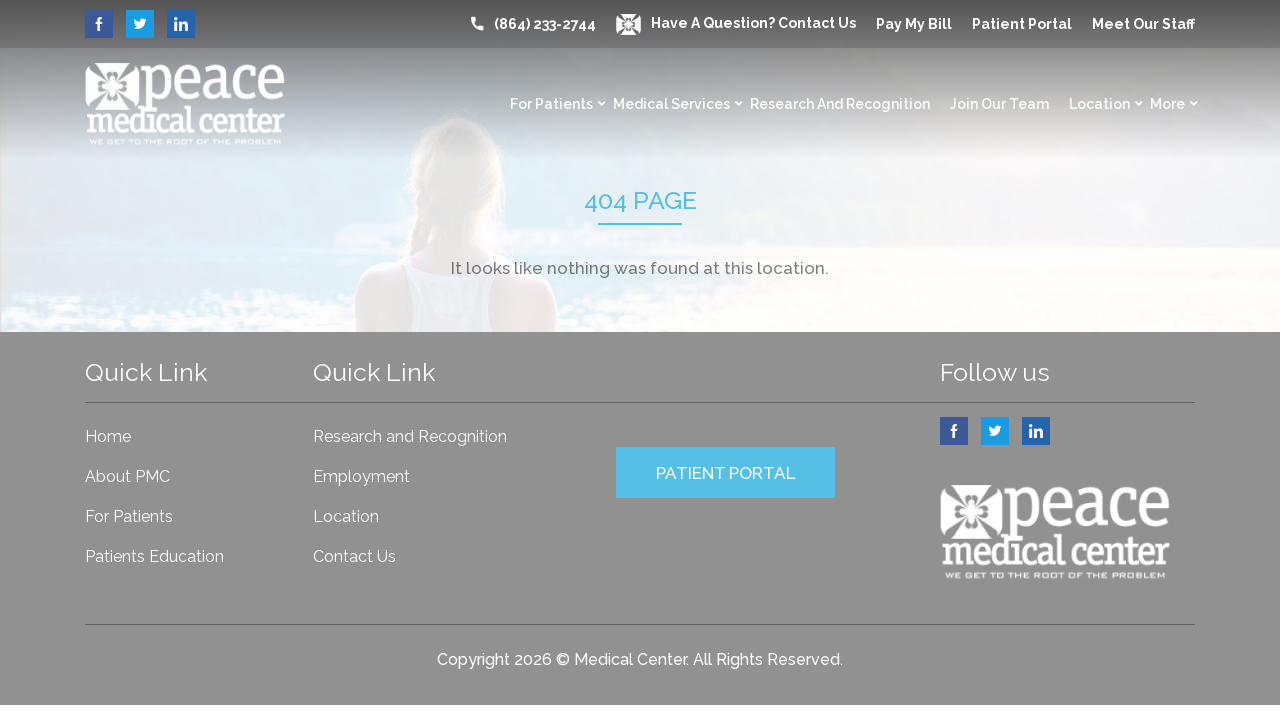 The height and width of the screenshot is (720, 1280). I want to click on Join Our Team, so click(999, 104).